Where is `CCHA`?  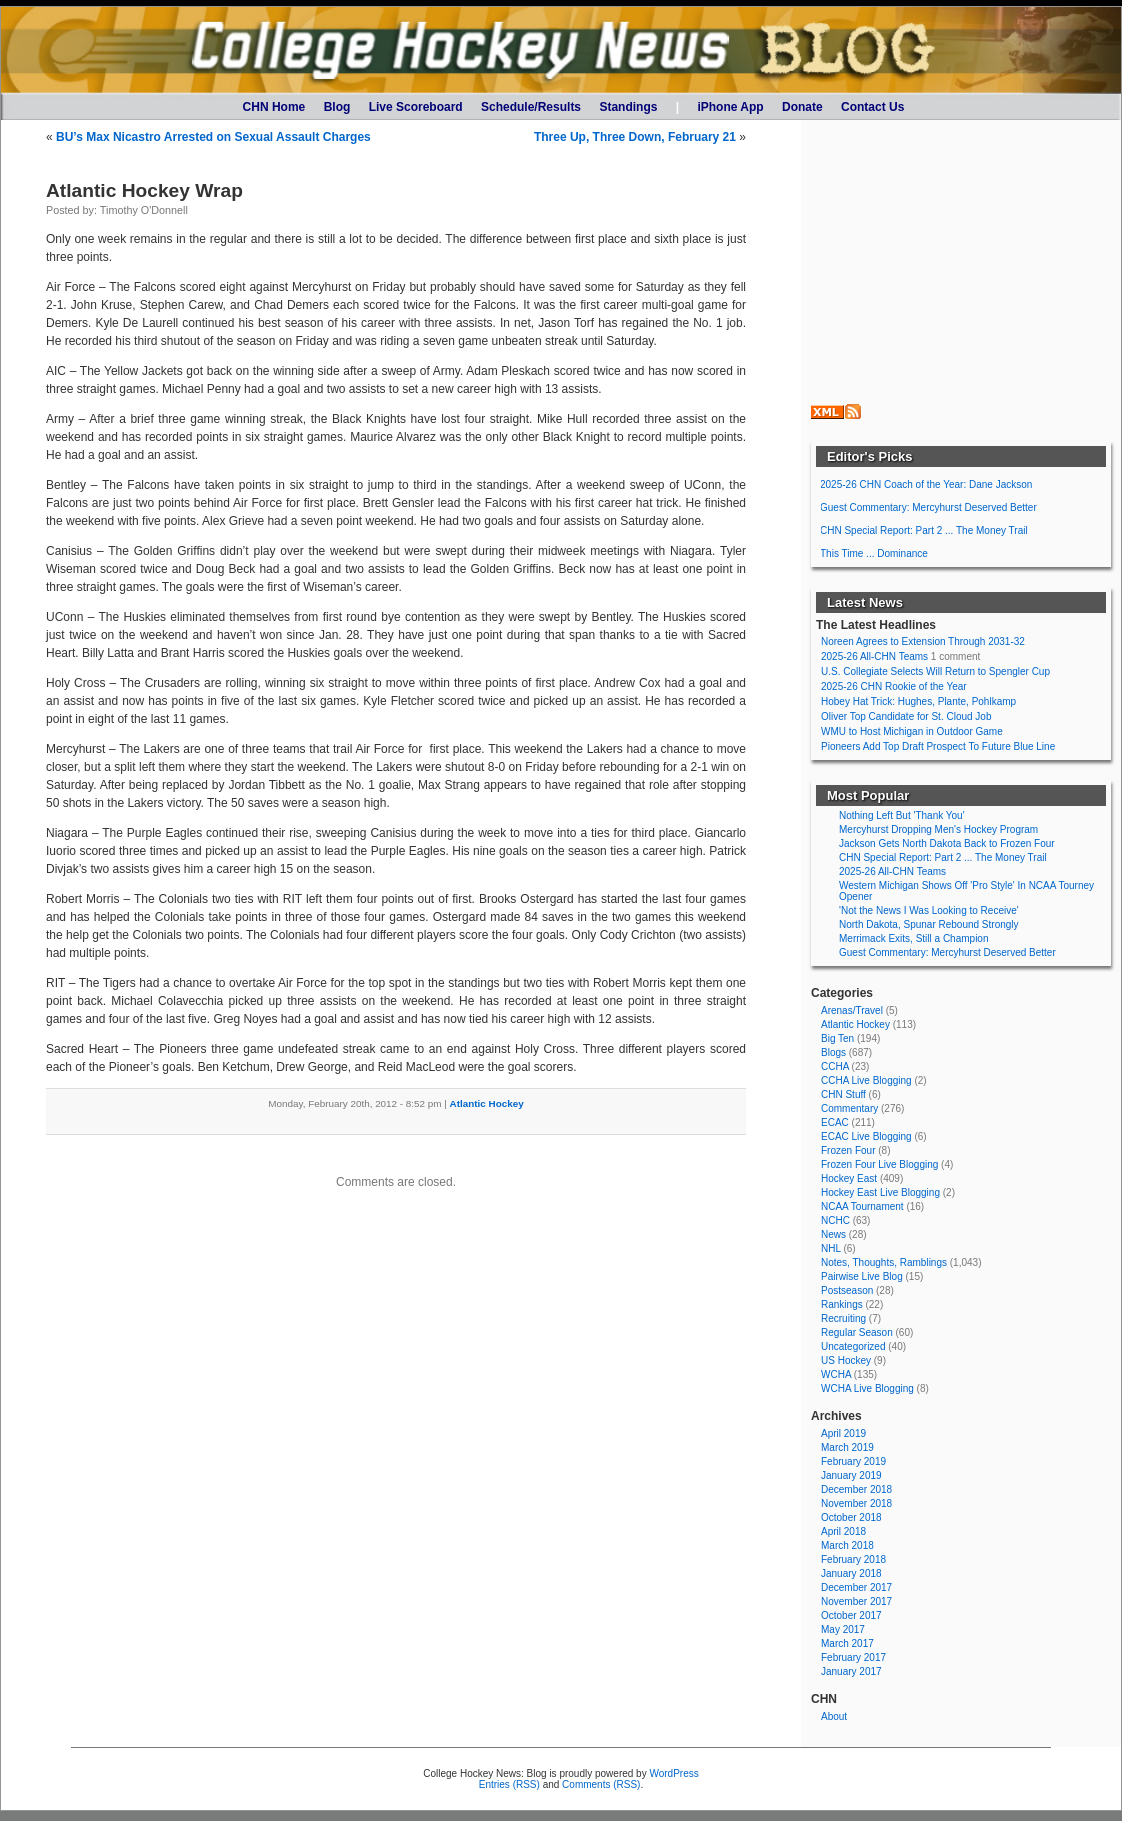 CCHA is located at coordinates (835, 1066).